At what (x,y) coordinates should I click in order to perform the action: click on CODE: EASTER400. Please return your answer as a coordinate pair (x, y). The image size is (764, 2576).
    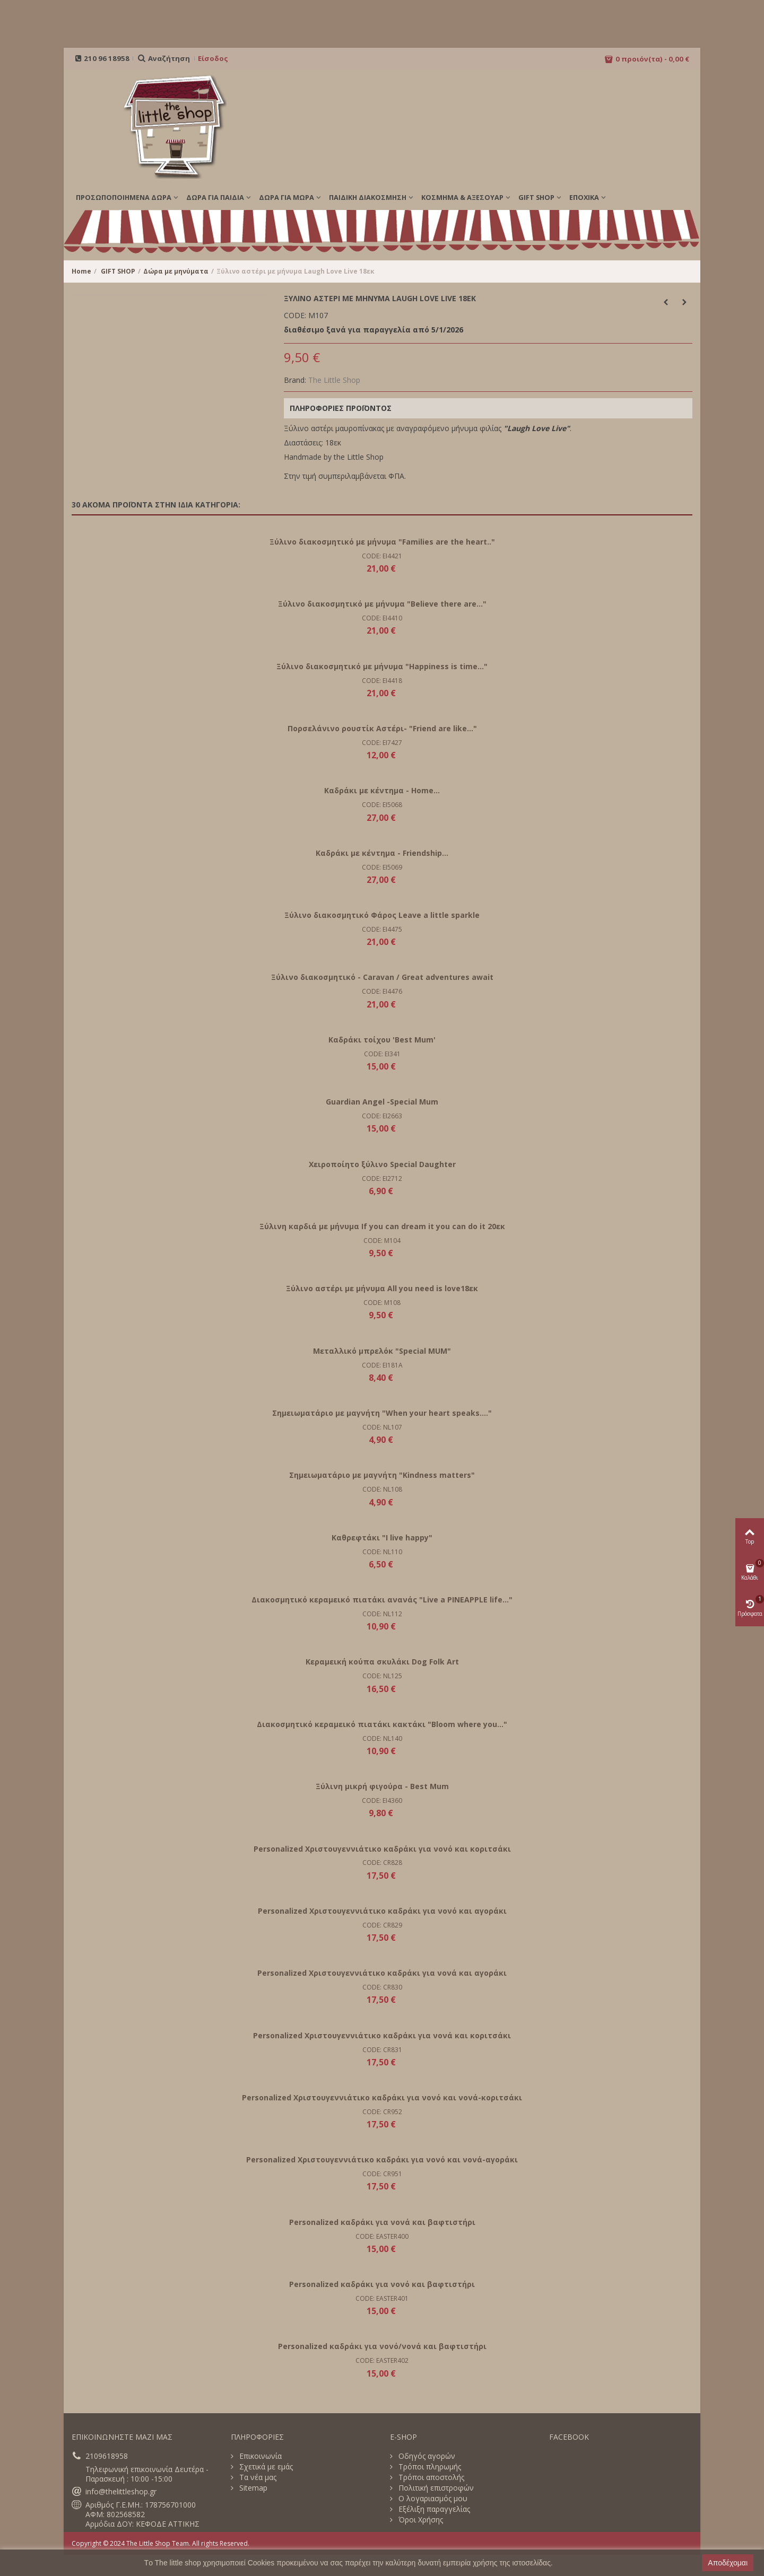
    Looking at the image, I should click on (382, 2236).